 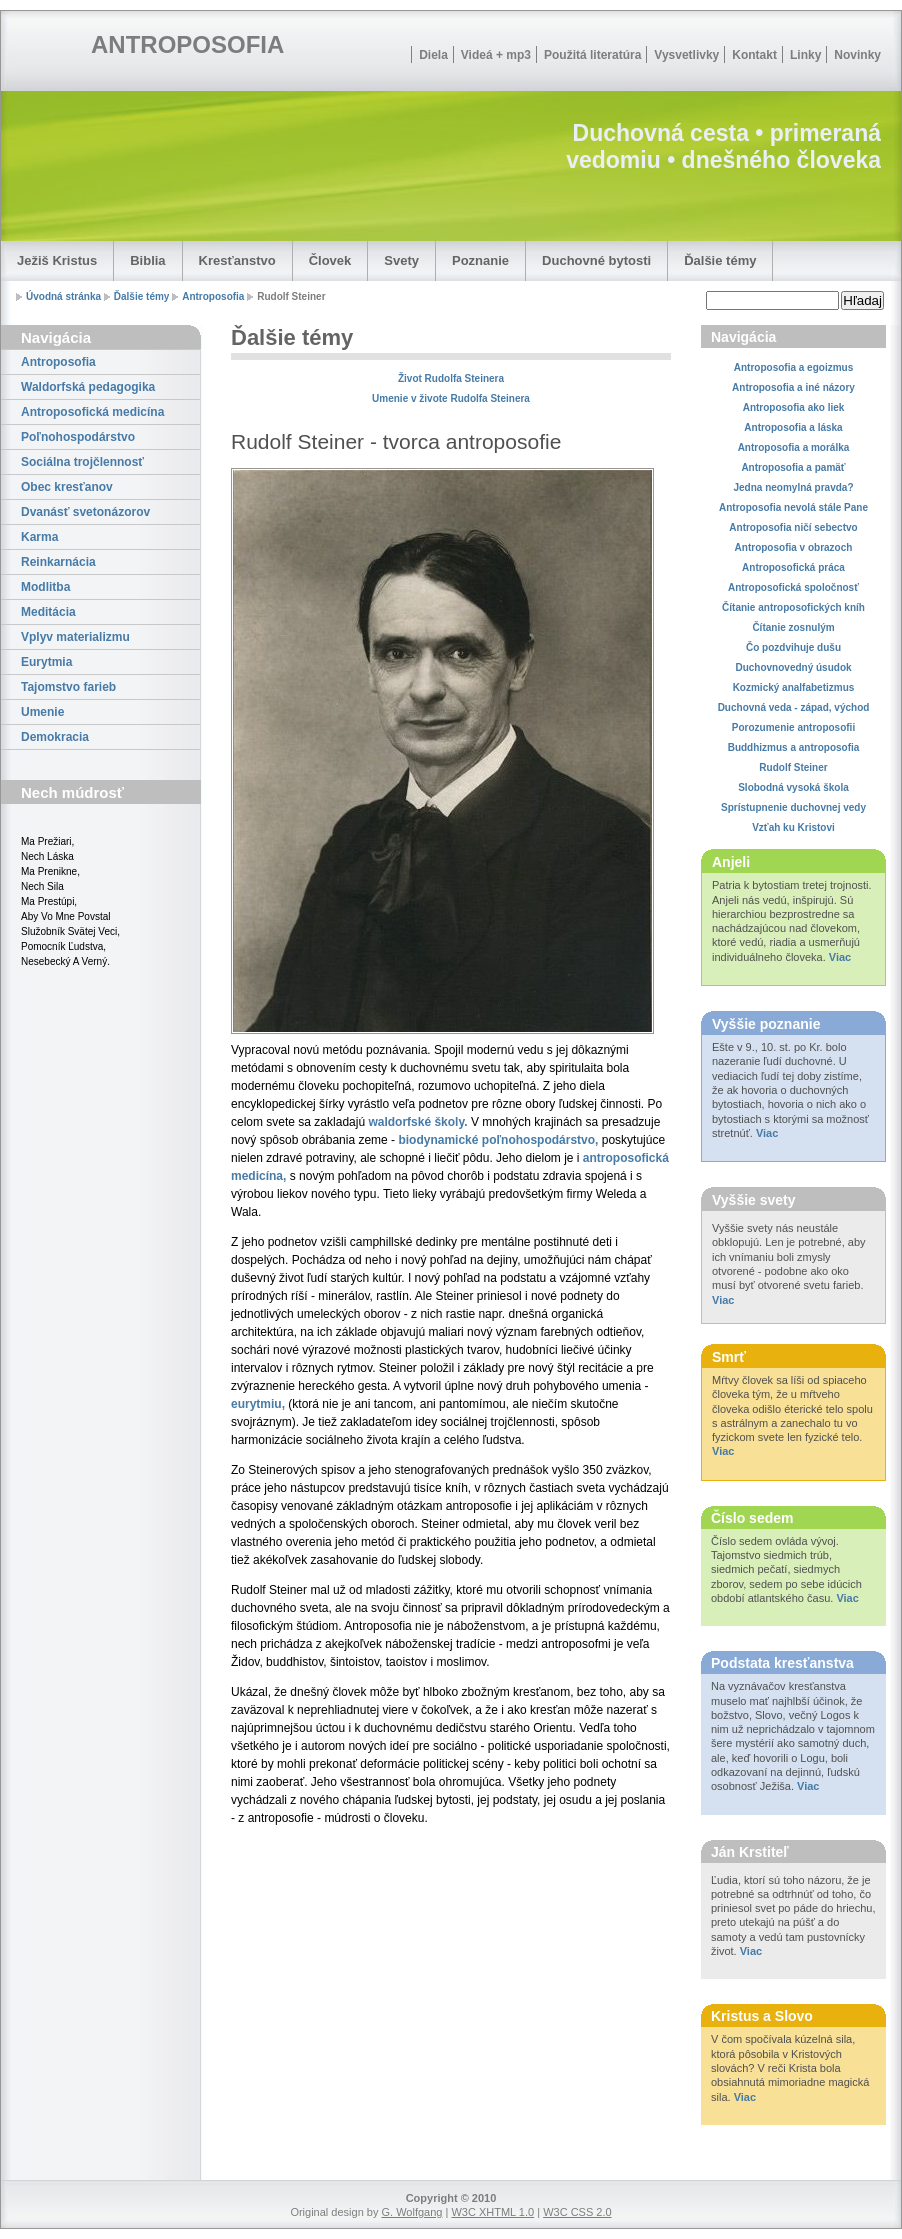 What do you see at coordinates (794, 707) in the screenshot?
I see `Duchovná veda - západ, východ` at bounding box center [794, 707].